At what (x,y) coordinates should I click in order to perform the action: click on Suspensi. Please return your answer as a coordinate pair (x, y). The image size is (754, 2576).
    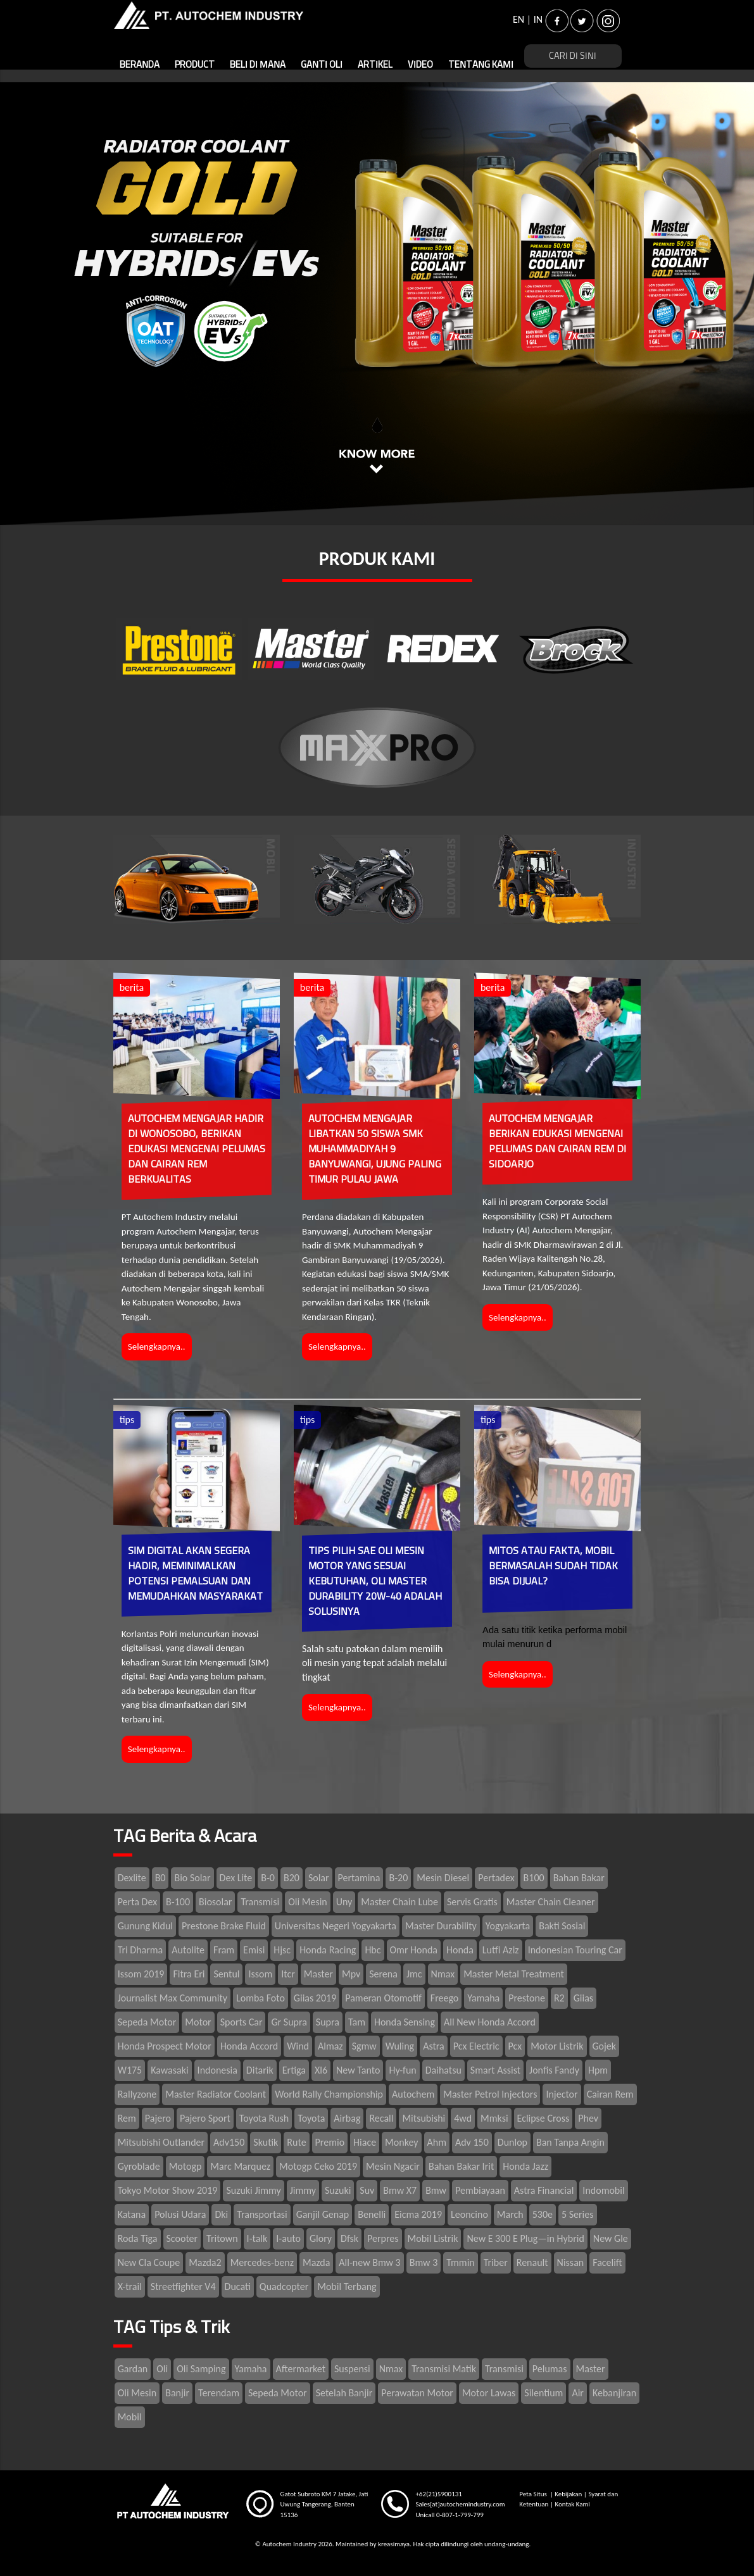
    Looking at the image, I should click on (352, 2369).